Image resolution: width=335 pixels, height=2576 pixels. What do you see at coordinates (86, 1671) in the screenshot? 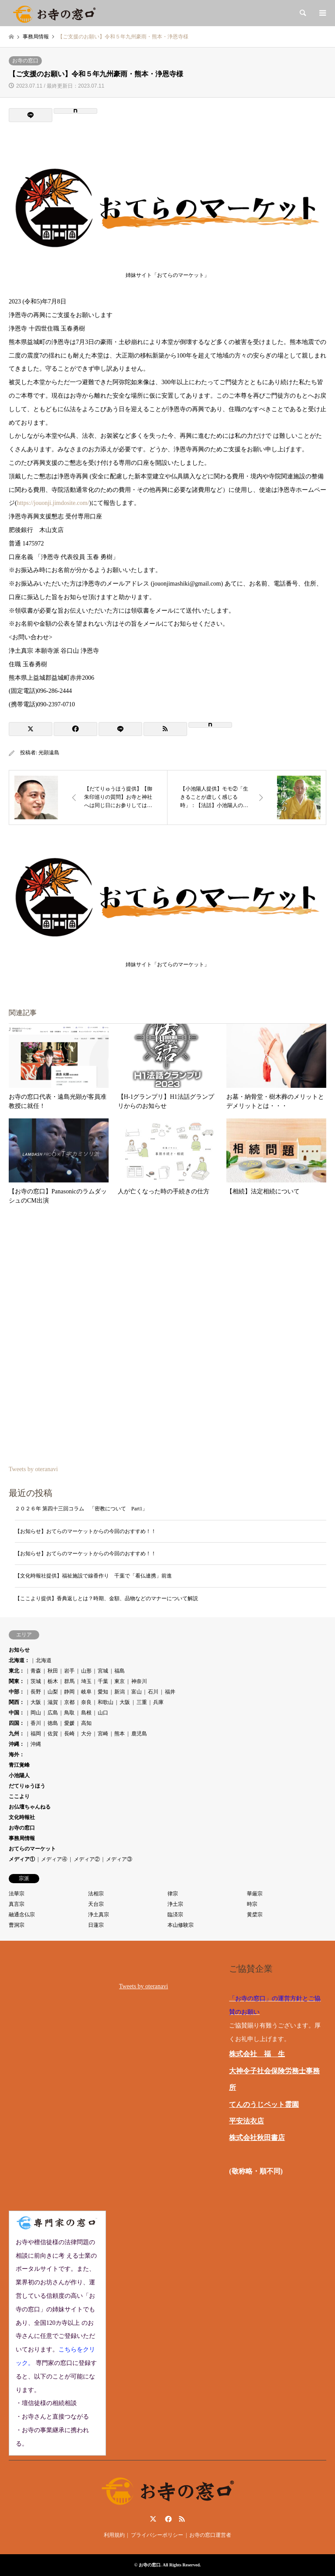
I see `山形` at bounding box center [86, 1671].